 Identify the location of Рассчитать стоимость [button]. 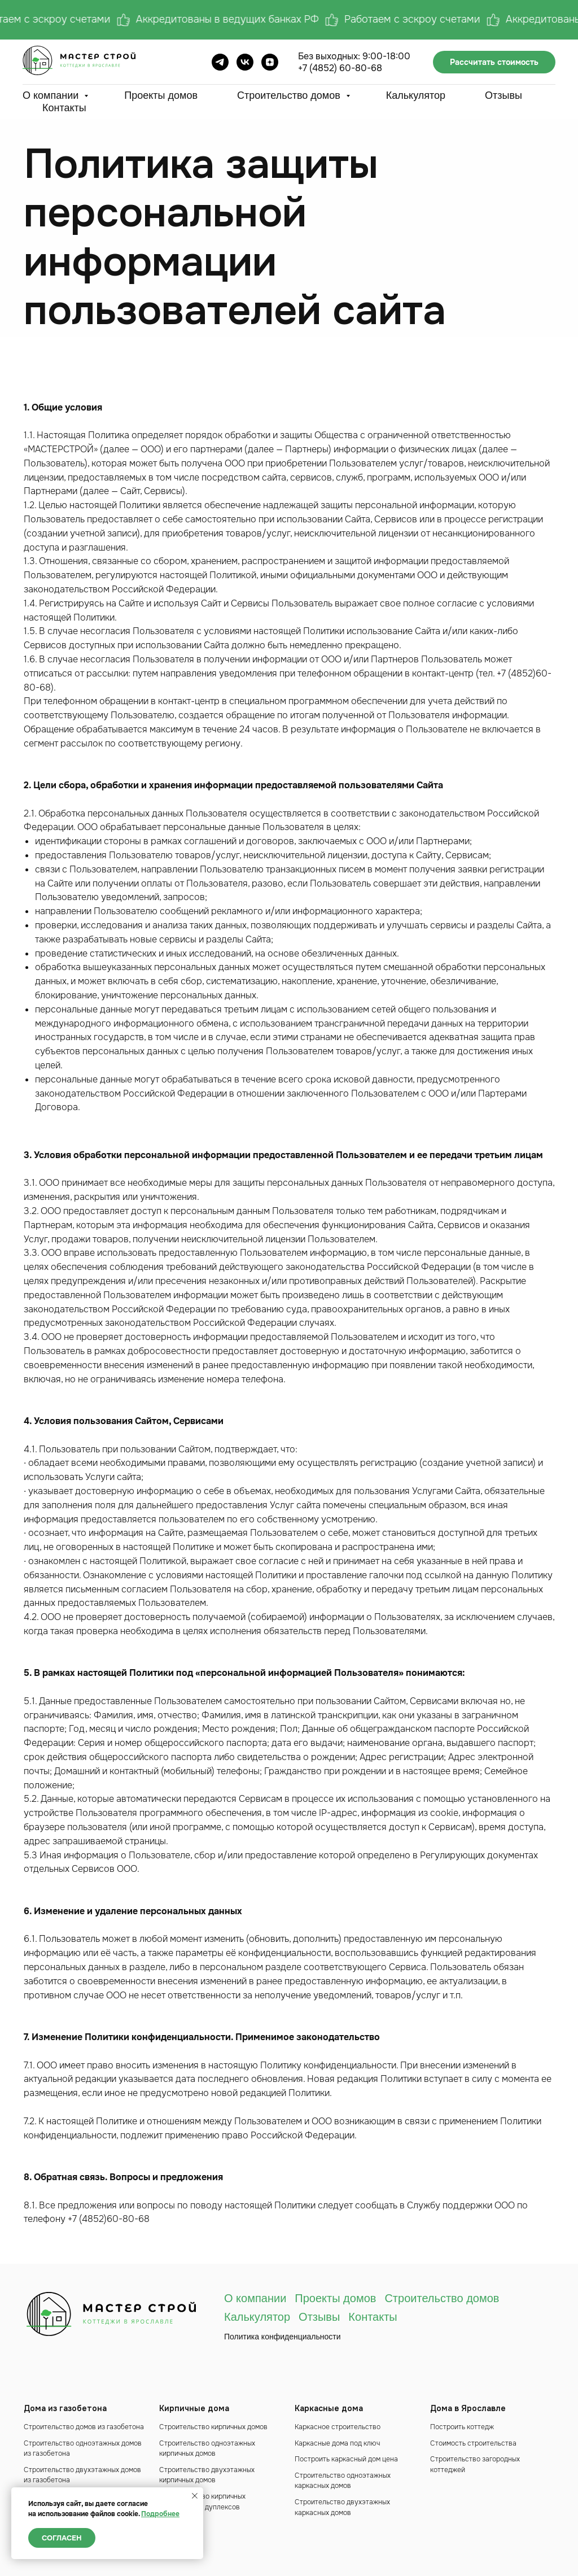
(494, 62).